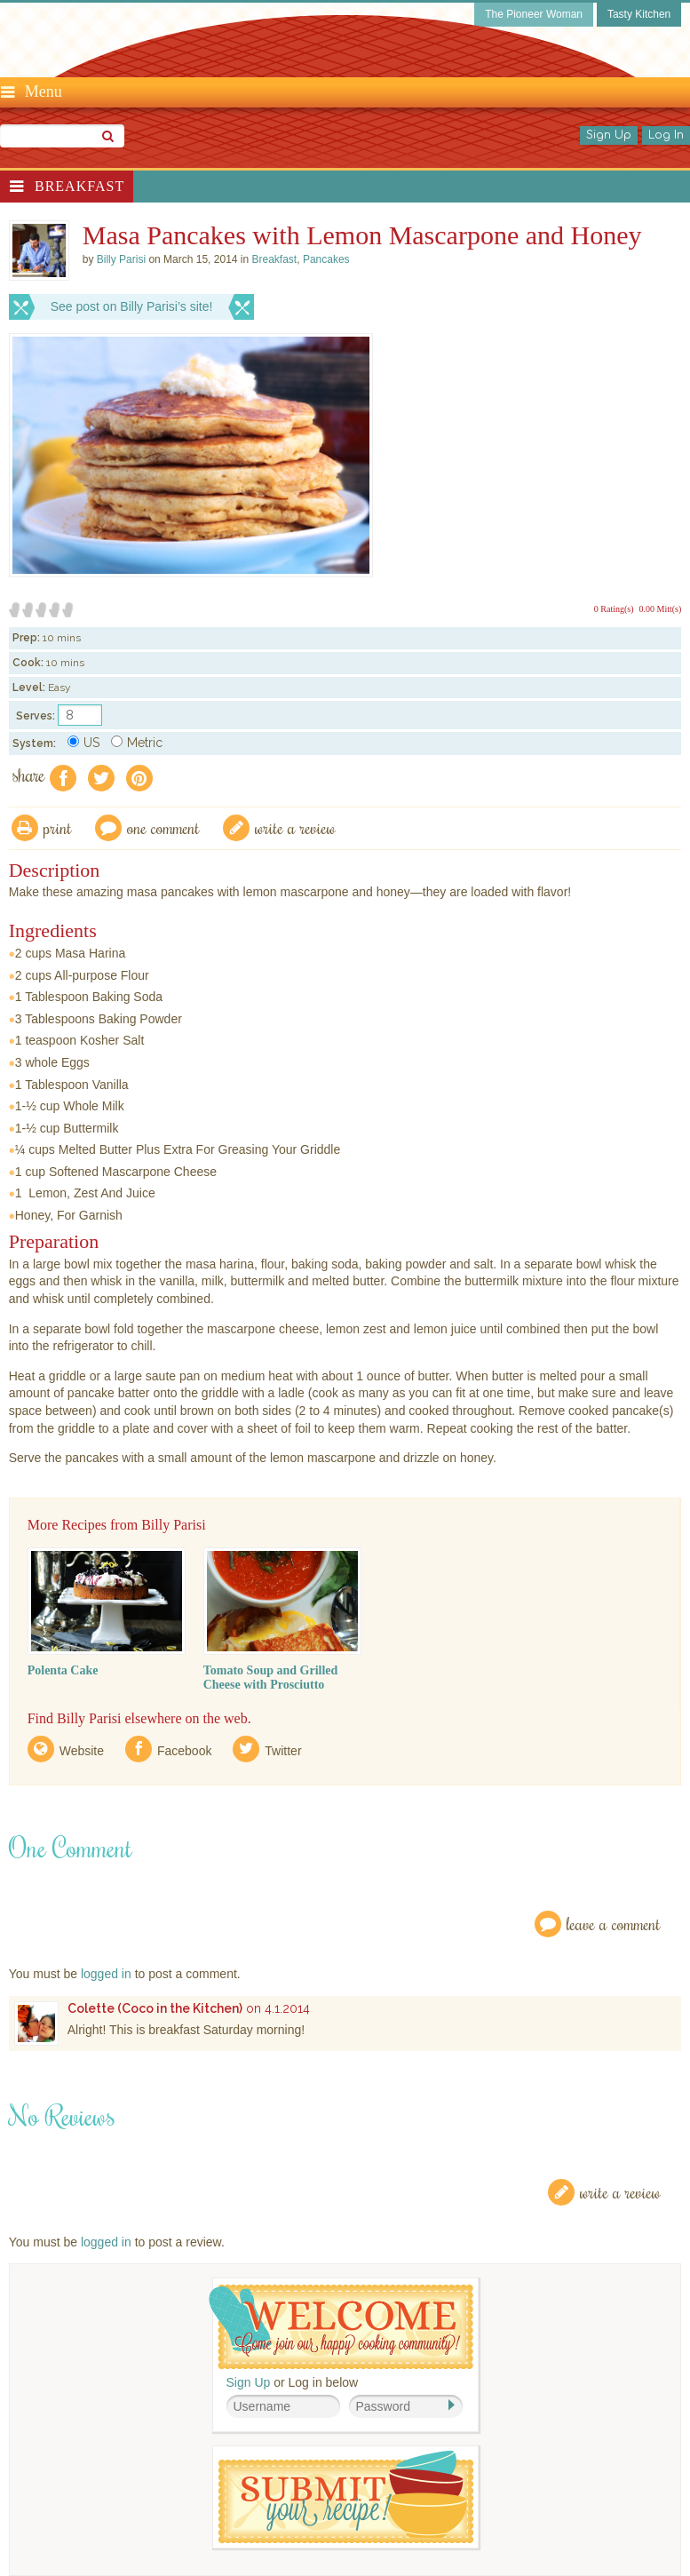 The image size is (690, 2576). What do you see at coordinates (608, 135) in the screenshot?
I see `Sign Up` at bounding box center [608, 135].